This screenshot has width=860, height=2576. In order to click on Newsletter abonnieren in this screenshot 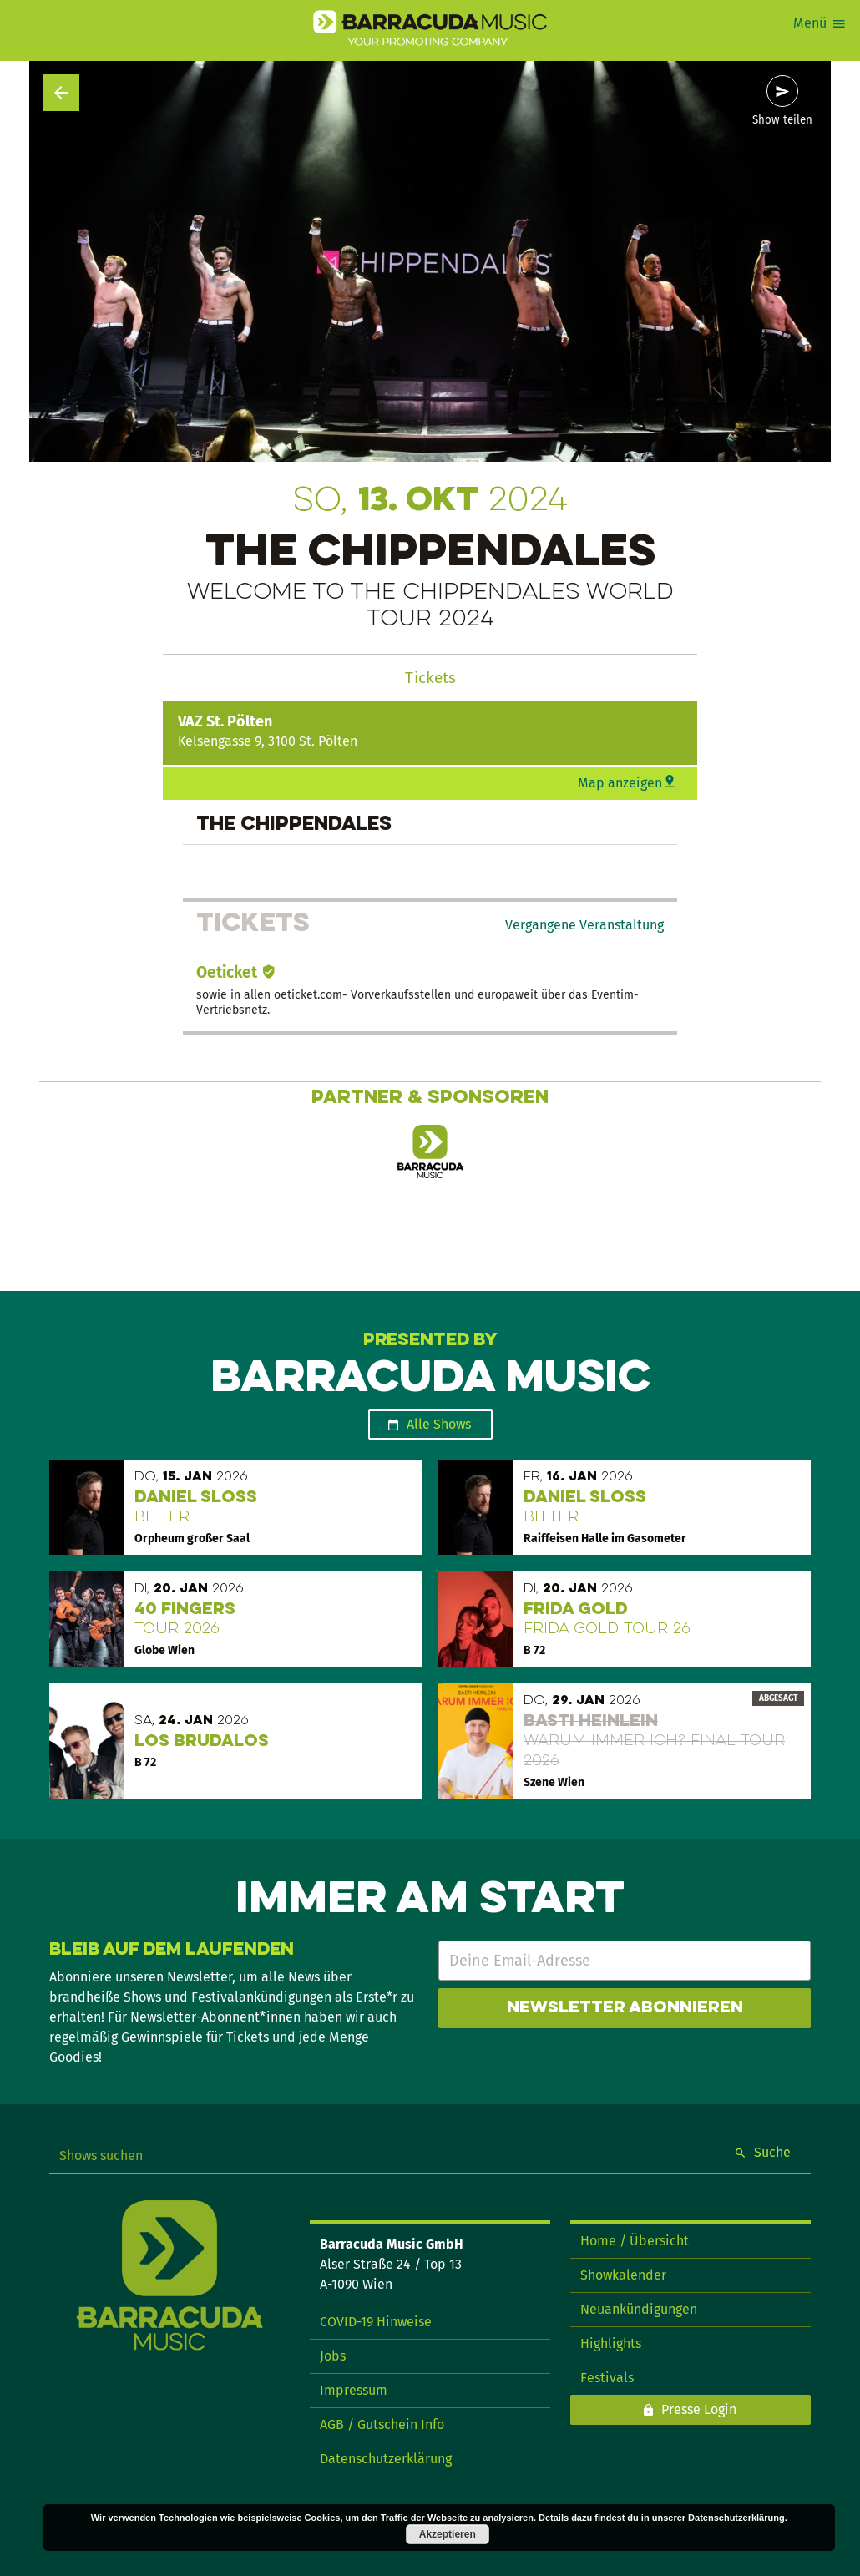, I will do `click(625, 2008)`.